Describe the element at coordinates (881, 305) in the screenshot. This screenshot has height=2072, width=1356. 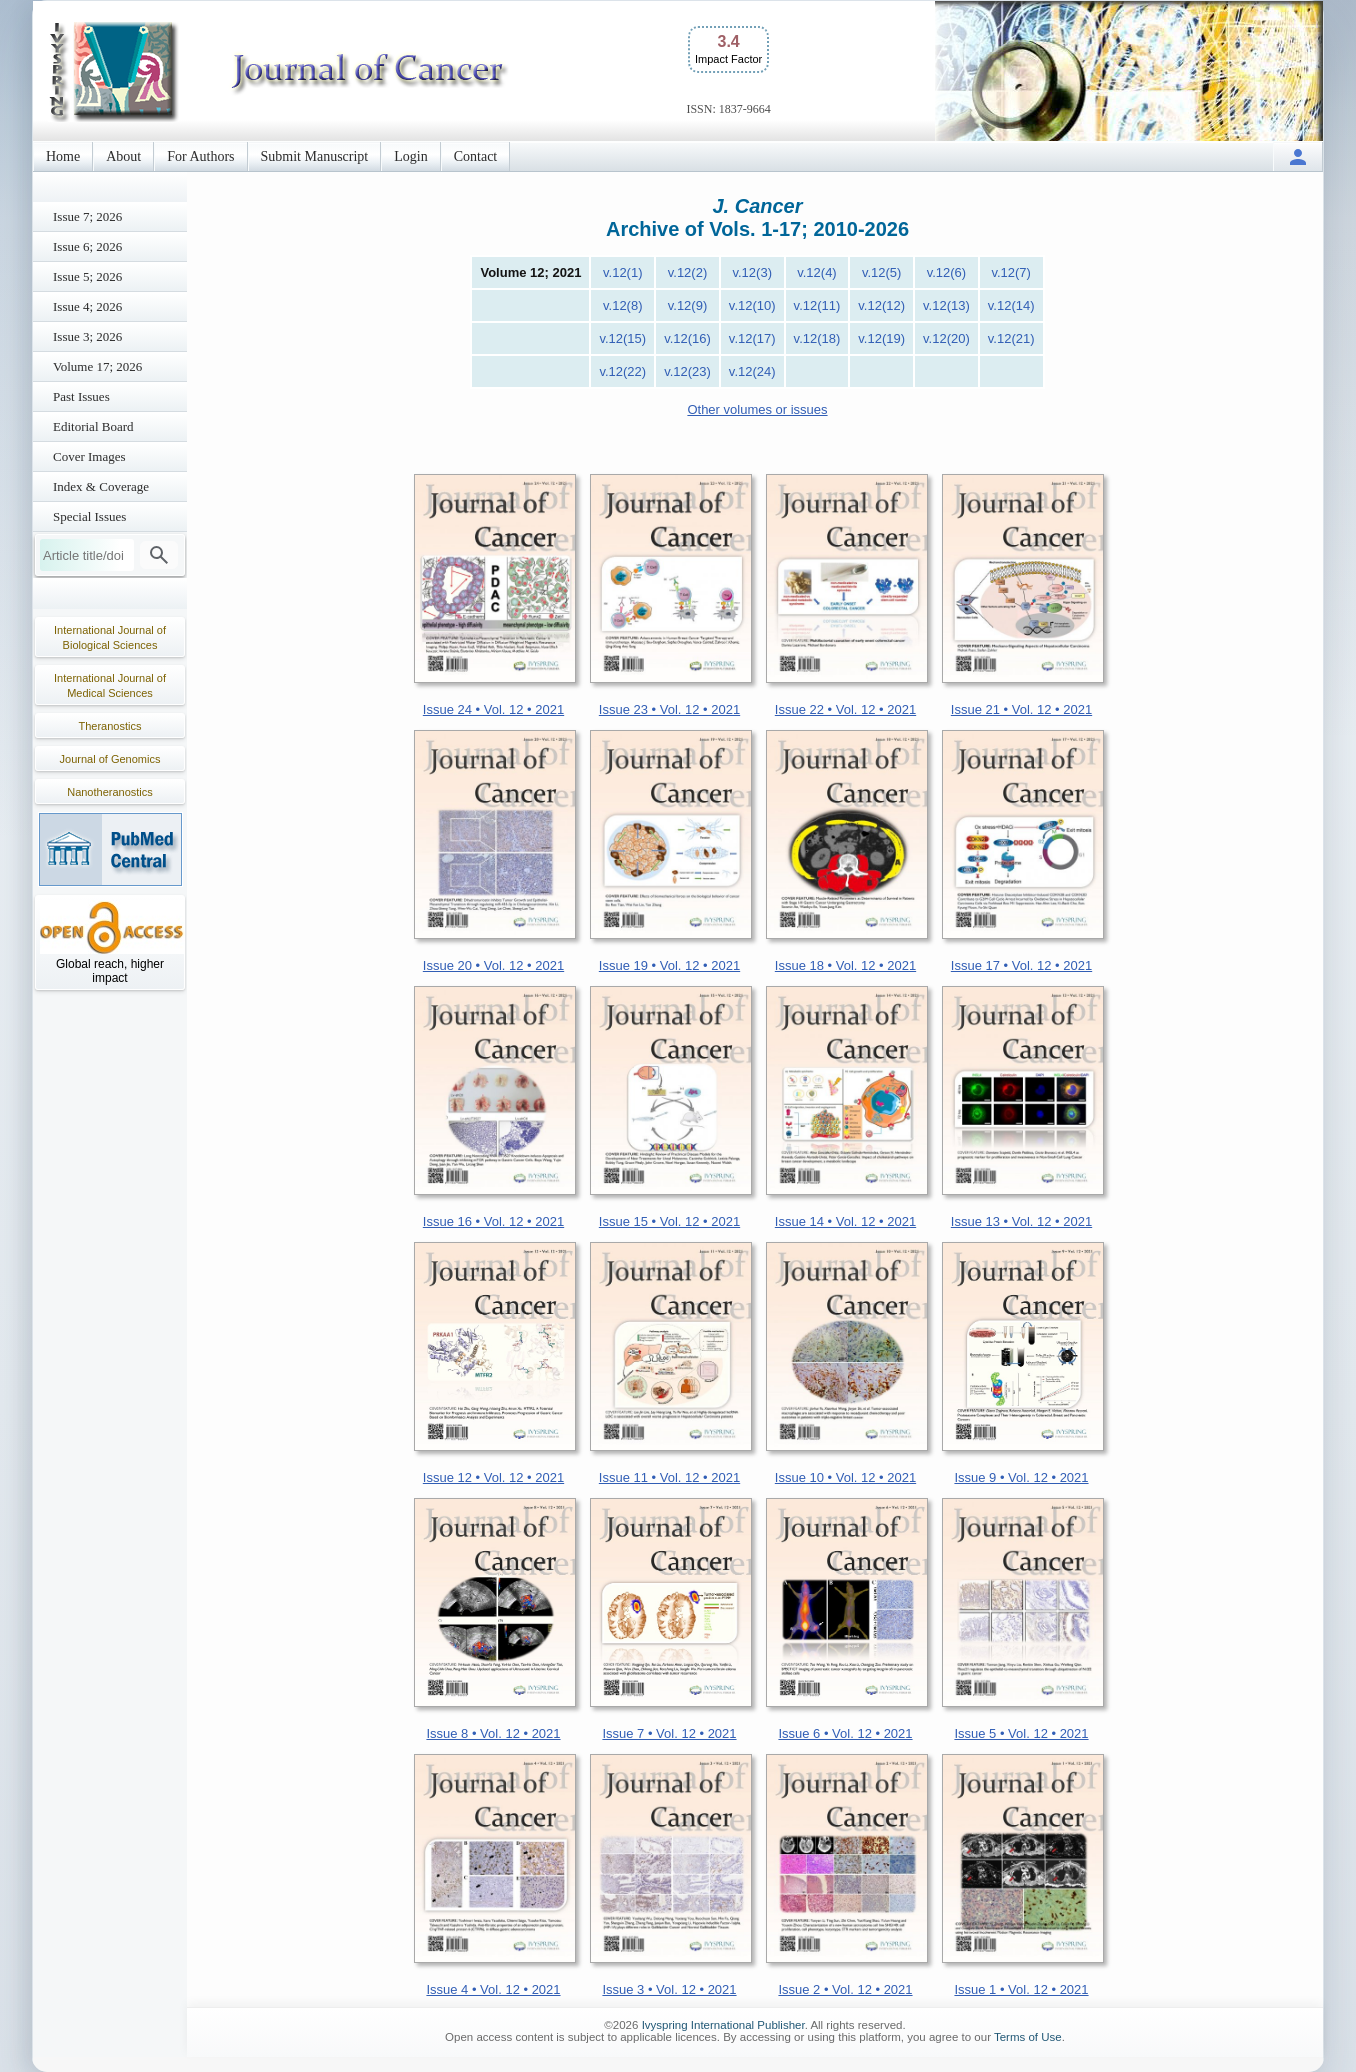
I see `v.12(12)` at that location.